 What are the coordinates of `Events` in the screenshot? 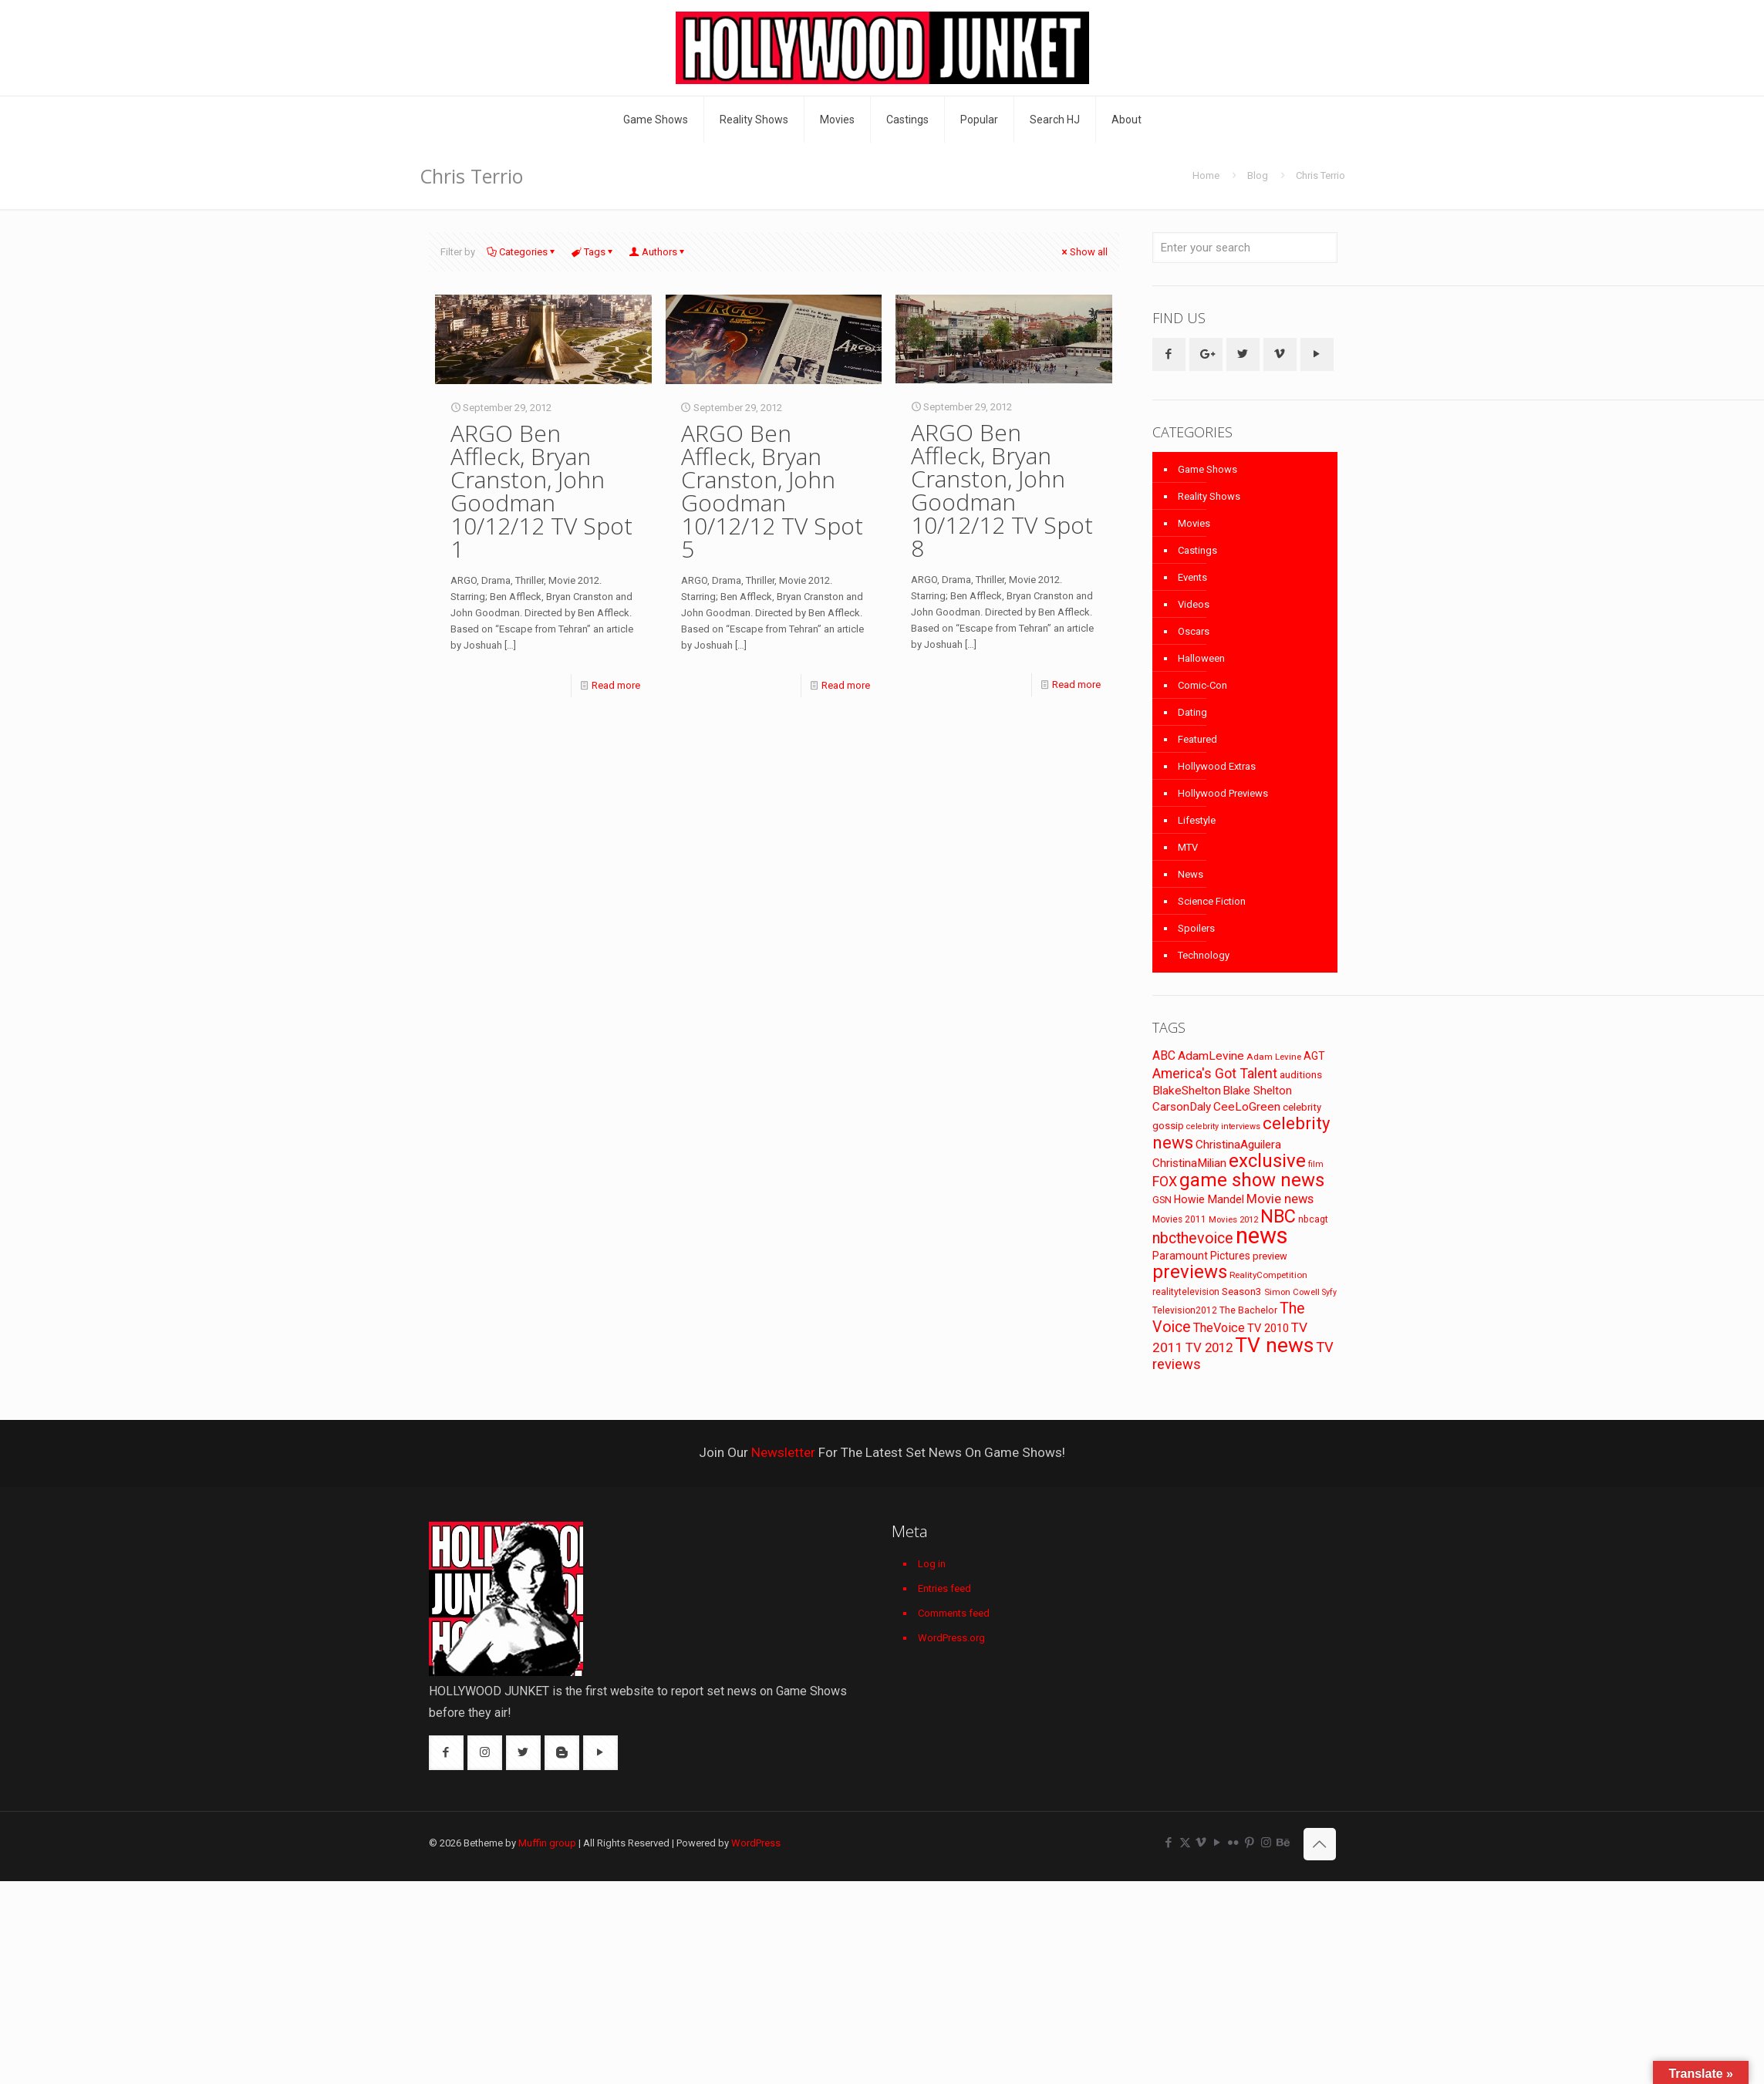 It's located at (1192, 577).